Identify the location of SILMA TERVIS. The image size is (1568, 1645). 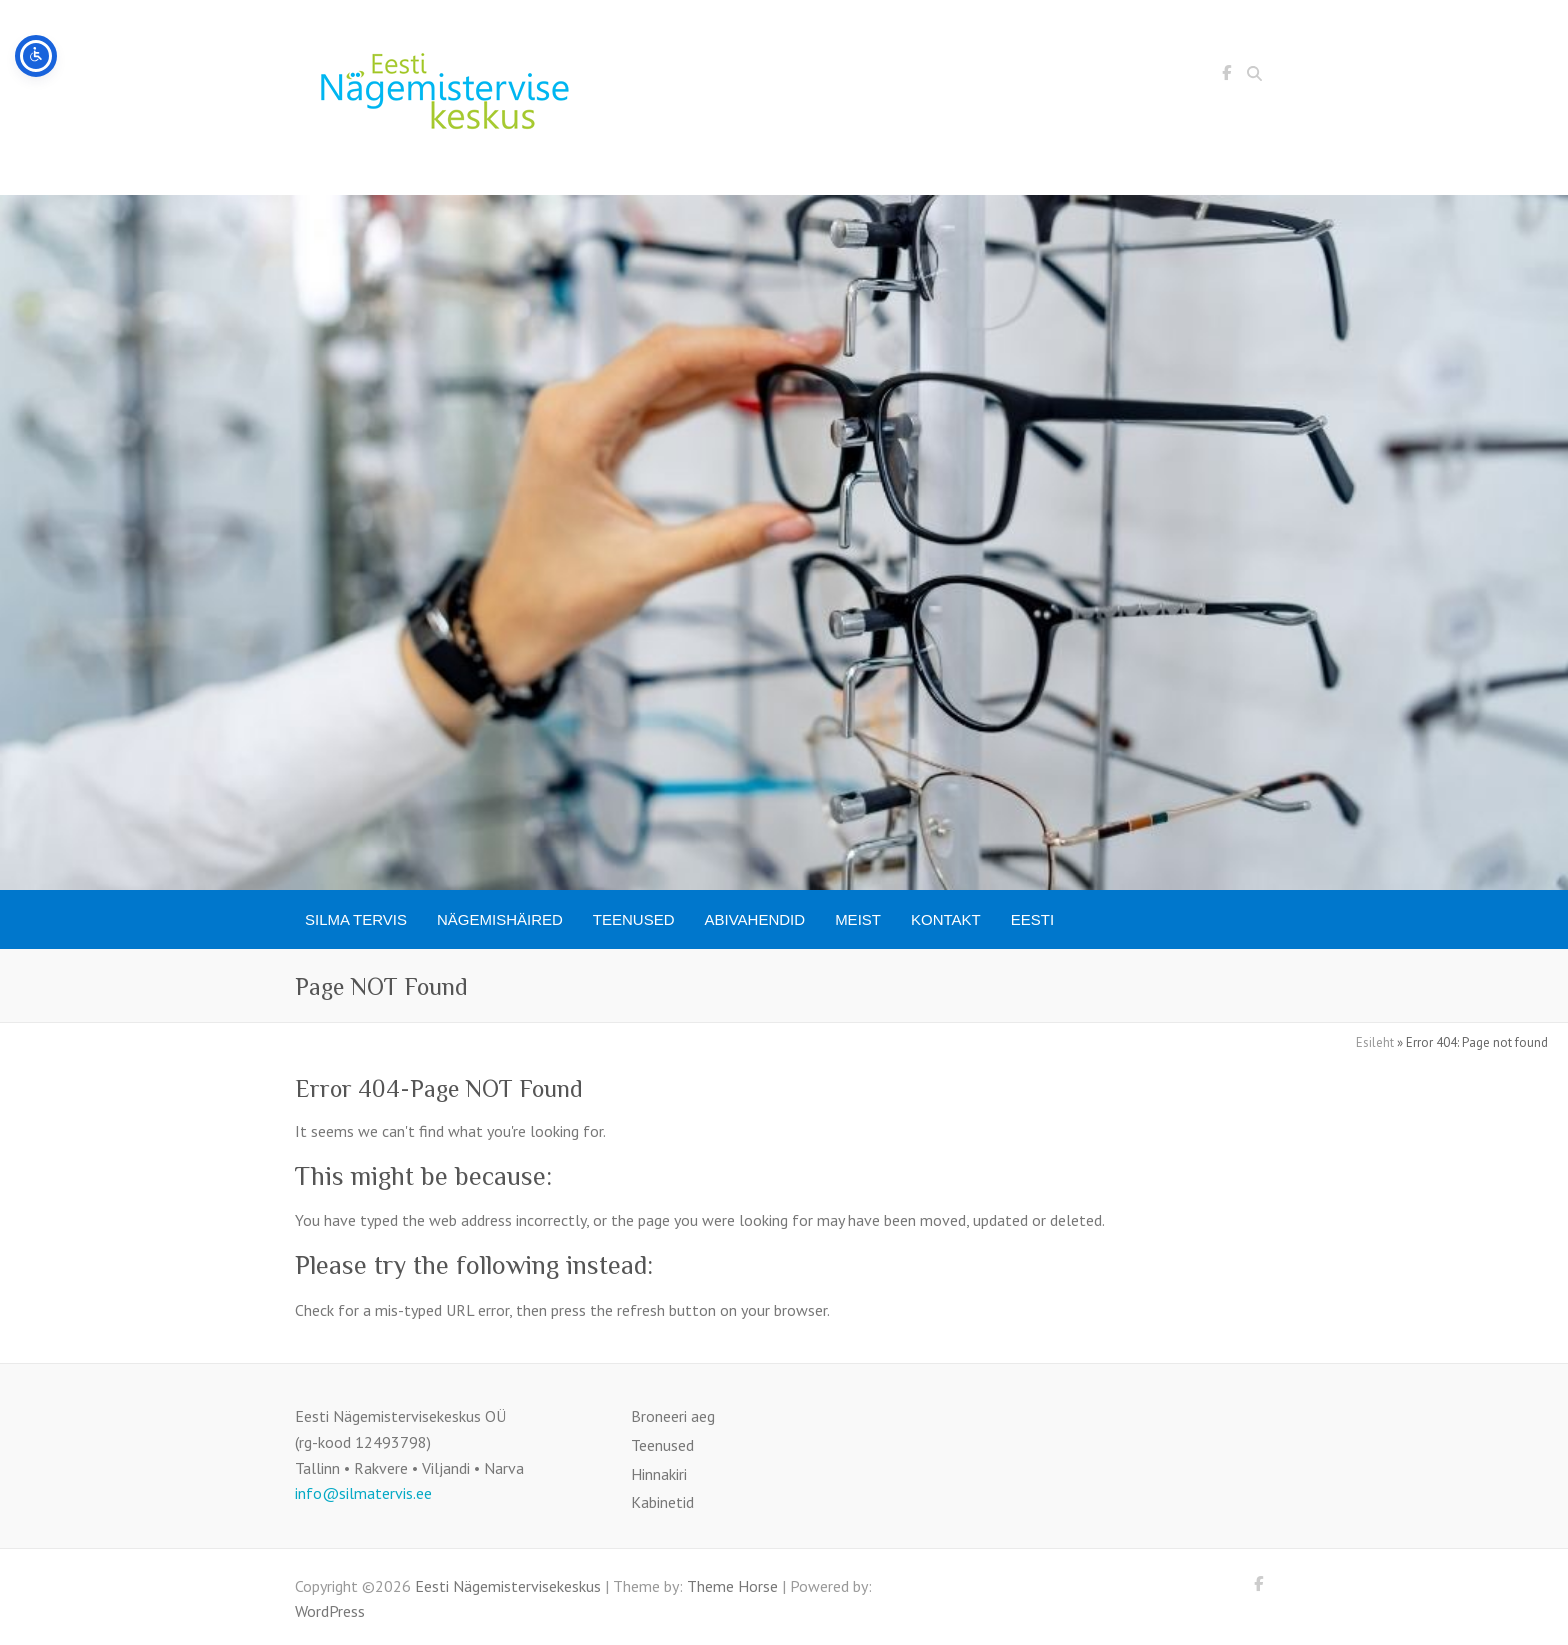
(356, 919).